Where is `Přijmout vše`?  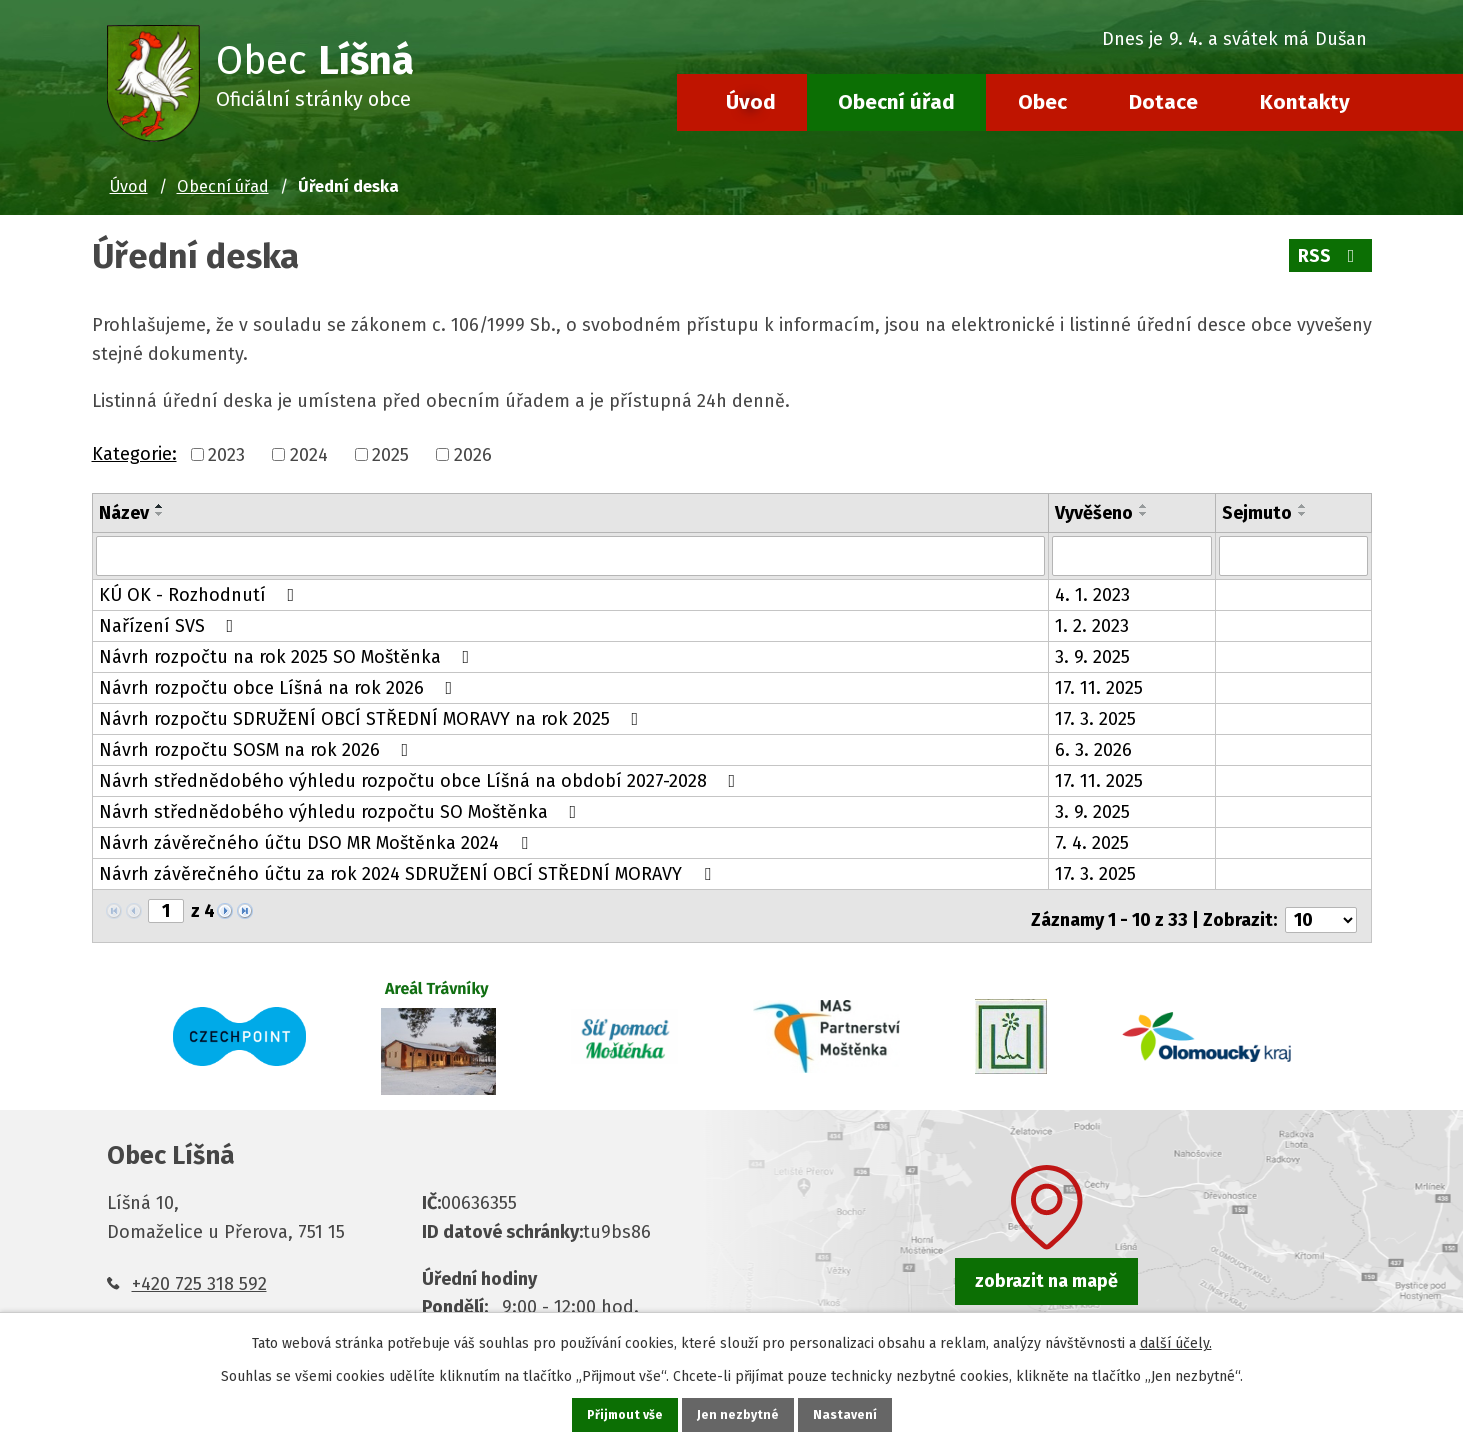 Přijmout vše is located at coordinates (622, 1413).